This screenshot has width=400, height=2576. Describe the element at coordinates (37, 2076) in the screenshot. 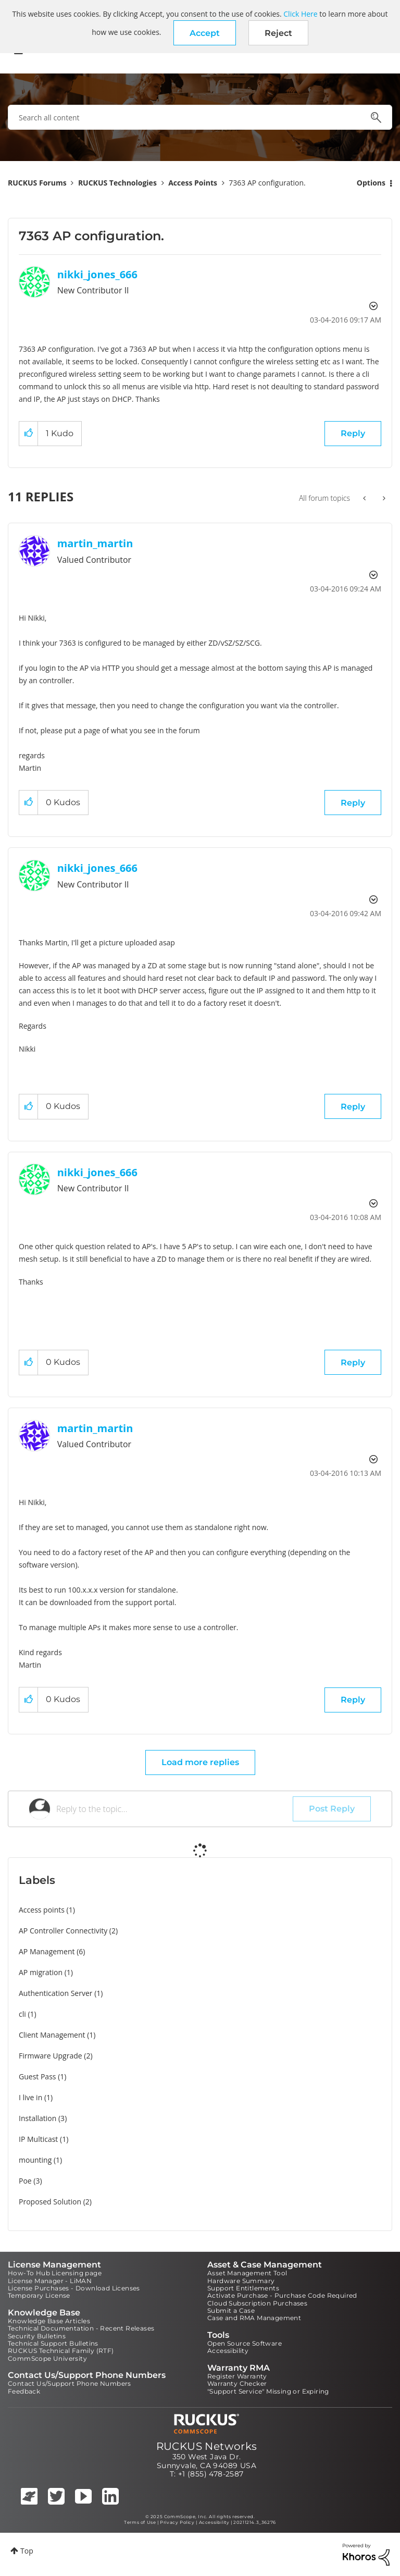

I see `Guest Pass [Filter Topics with Label: Guest Pass]` at that location.